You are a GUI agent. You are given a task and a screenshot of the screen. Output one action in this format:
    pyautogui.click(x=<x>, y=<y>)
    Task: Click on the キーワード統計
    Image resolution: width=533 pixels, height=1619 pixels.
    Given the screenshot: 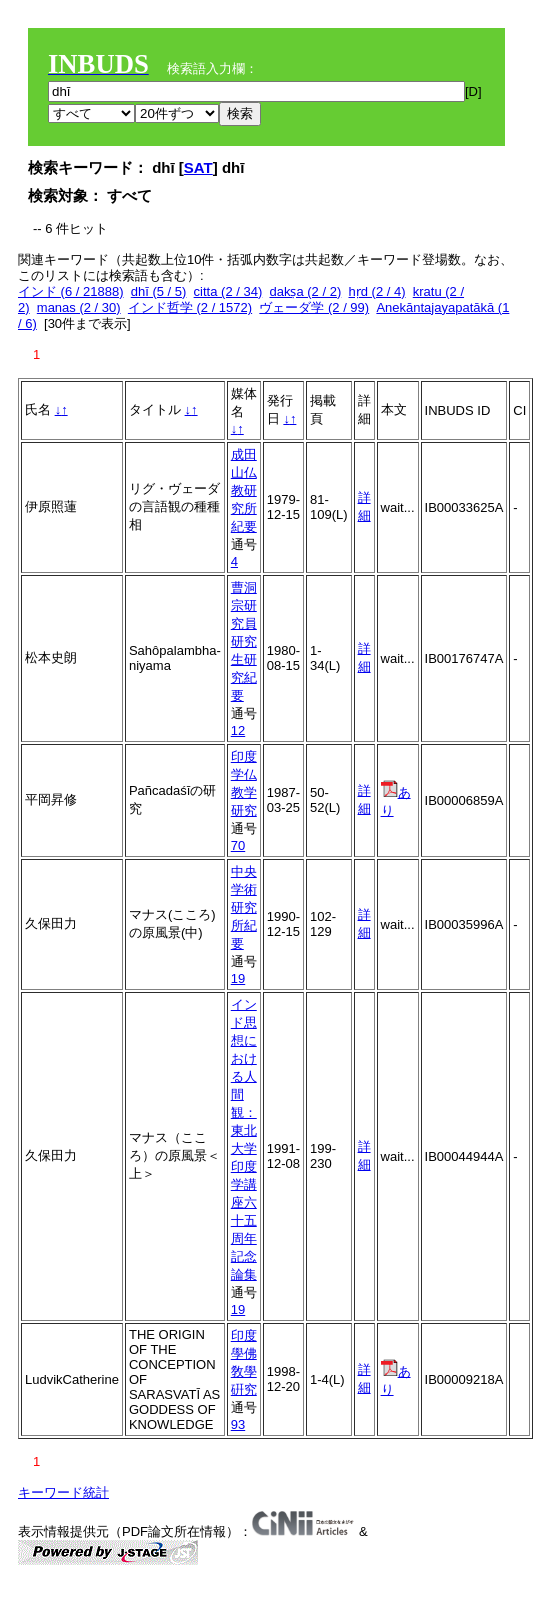 What is the action you would take?
    pyautogui.click(x=63, y=1492)
    